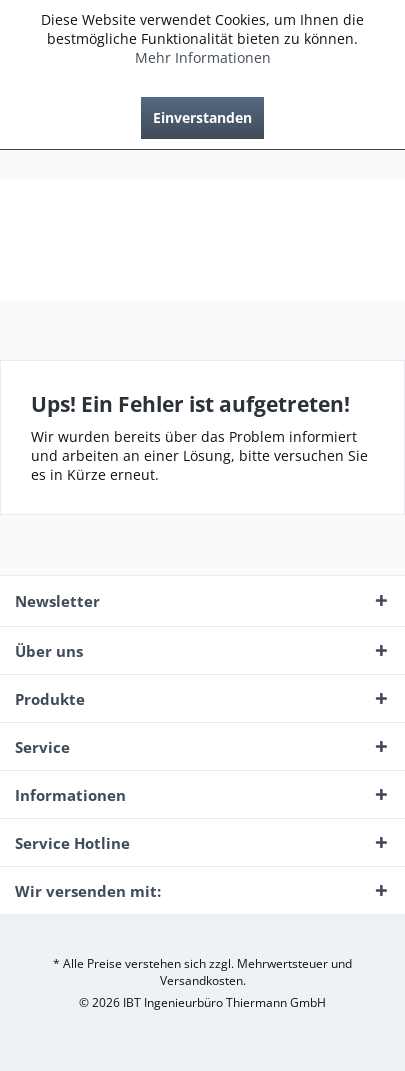  What do you see at coordinates (202, 117) in the screenshot?
I see `Einverstanden` at bounding box center [202, 117].